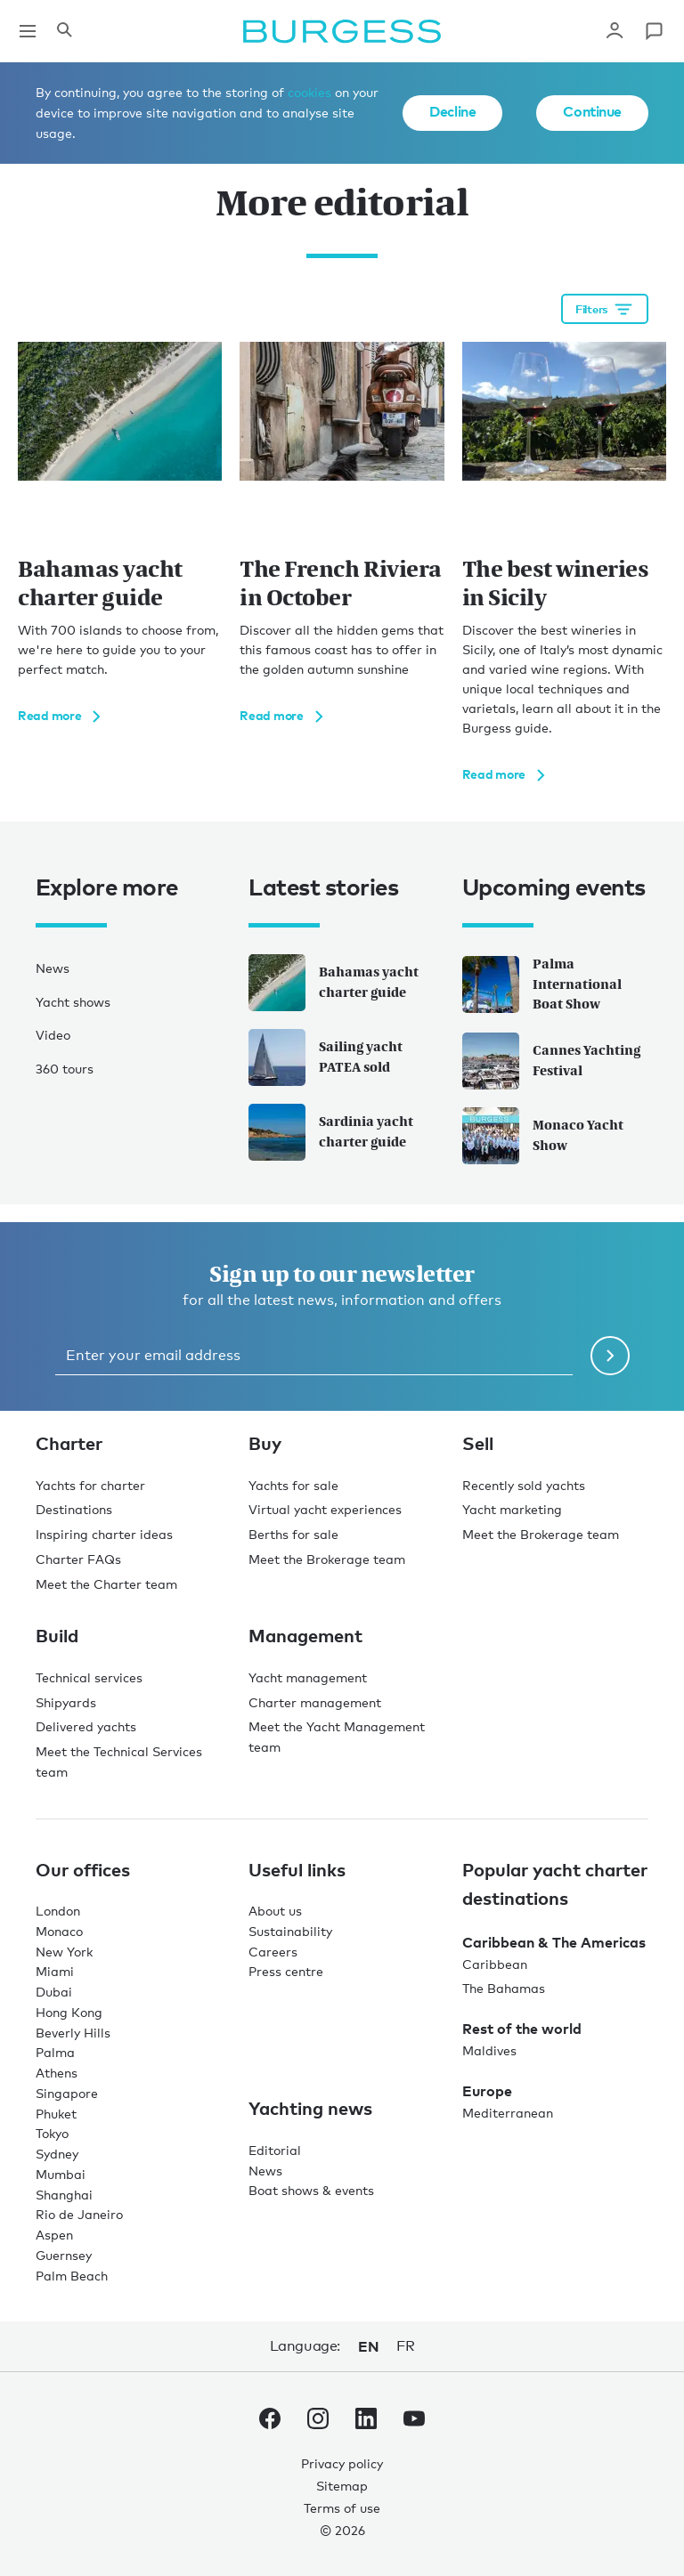 This screenshot has height=2576, width=684. Describe the element at coordinates (66, 1702) in the screenshot. I see `Shipyards` at that location.